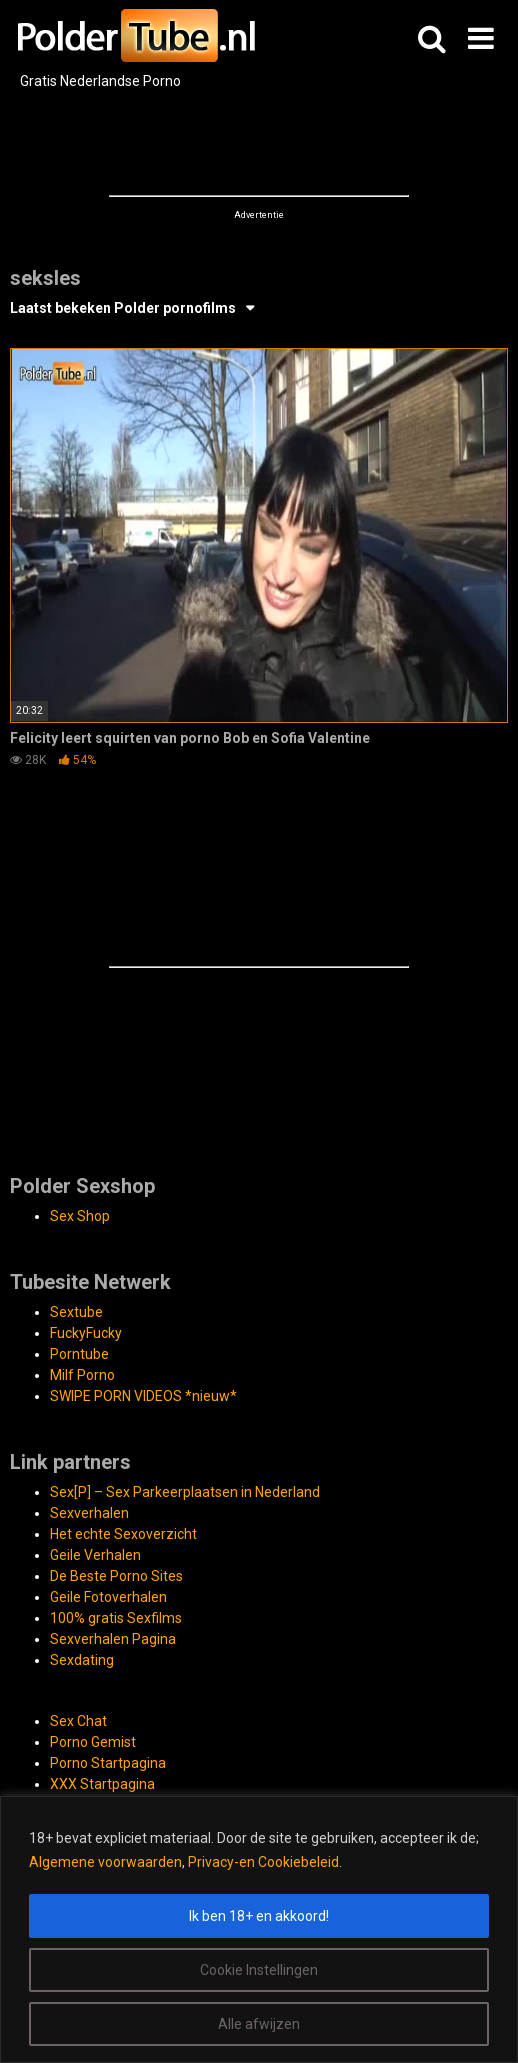 The height and width of the screenshot is (2063, 518). What do you see at coordinates (113, 1639) in the screenshot?
I see `Sexverhalen Pagina` at bounding box center [113, 1639].